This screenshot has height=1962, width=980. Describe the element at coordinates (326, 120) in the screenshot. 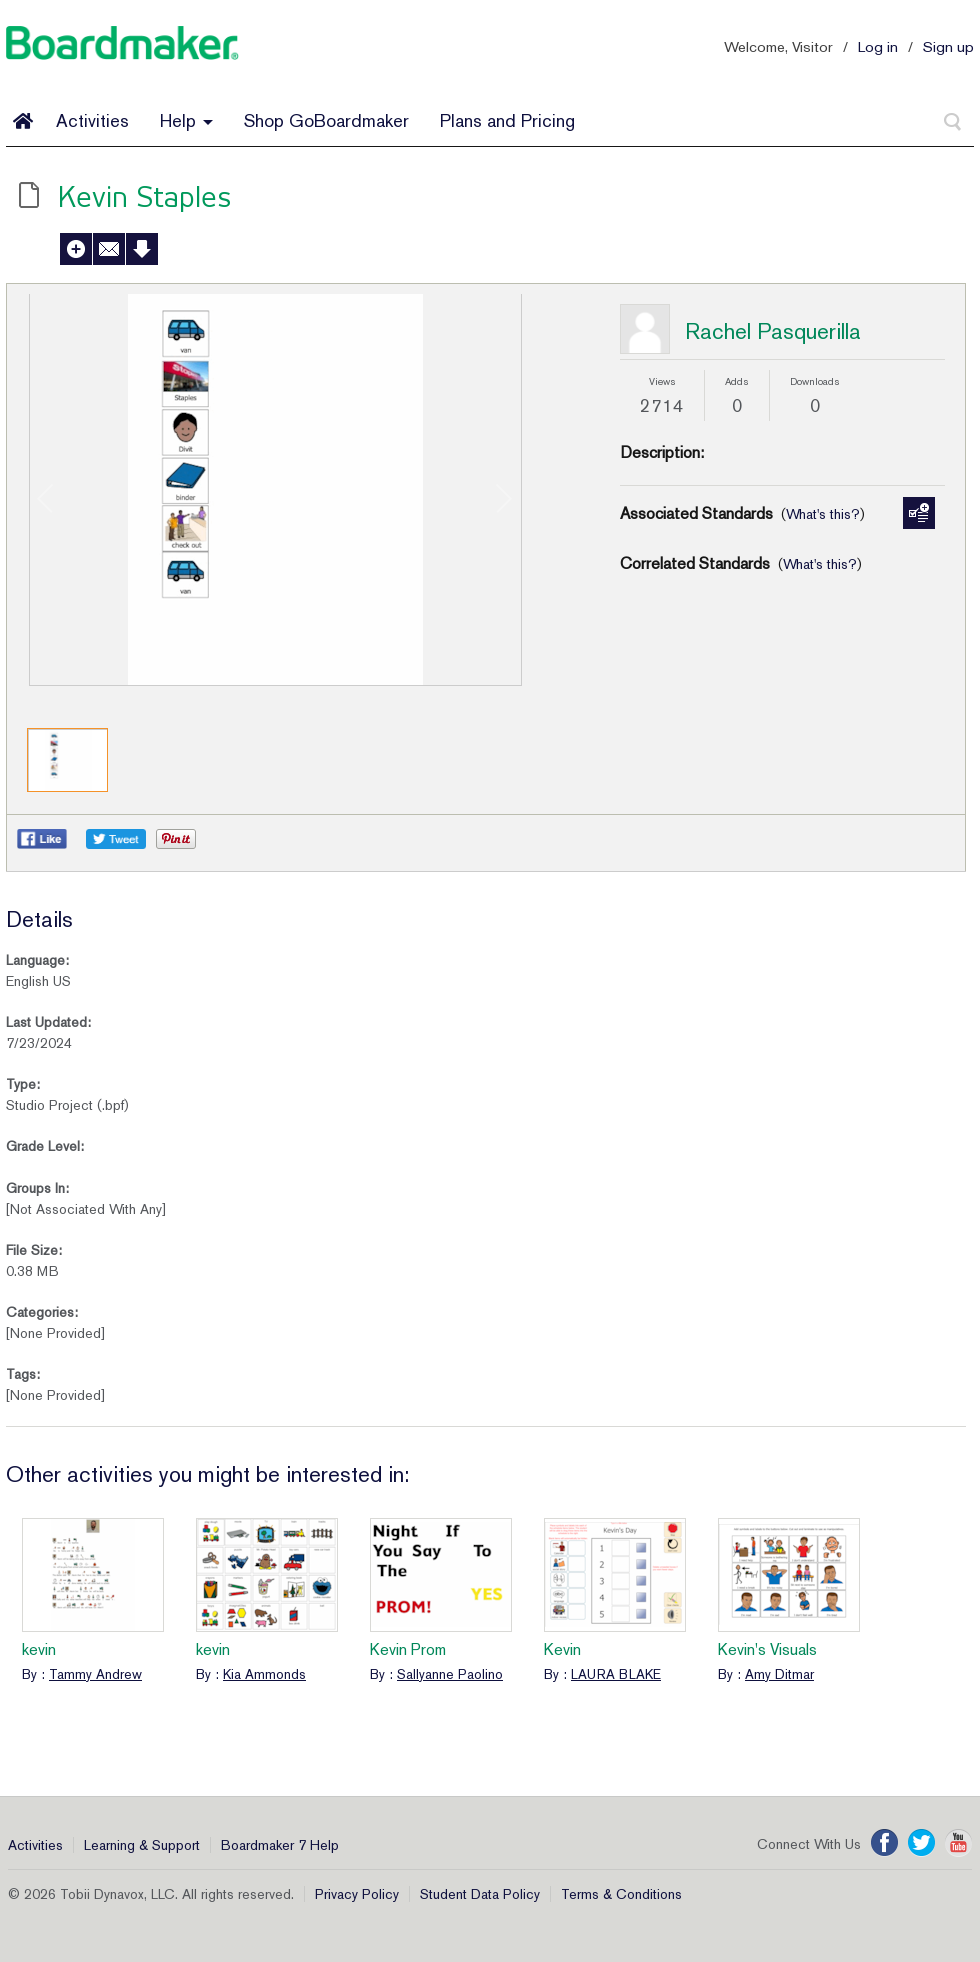

I see `Shop GoBoardmaker` at that location.